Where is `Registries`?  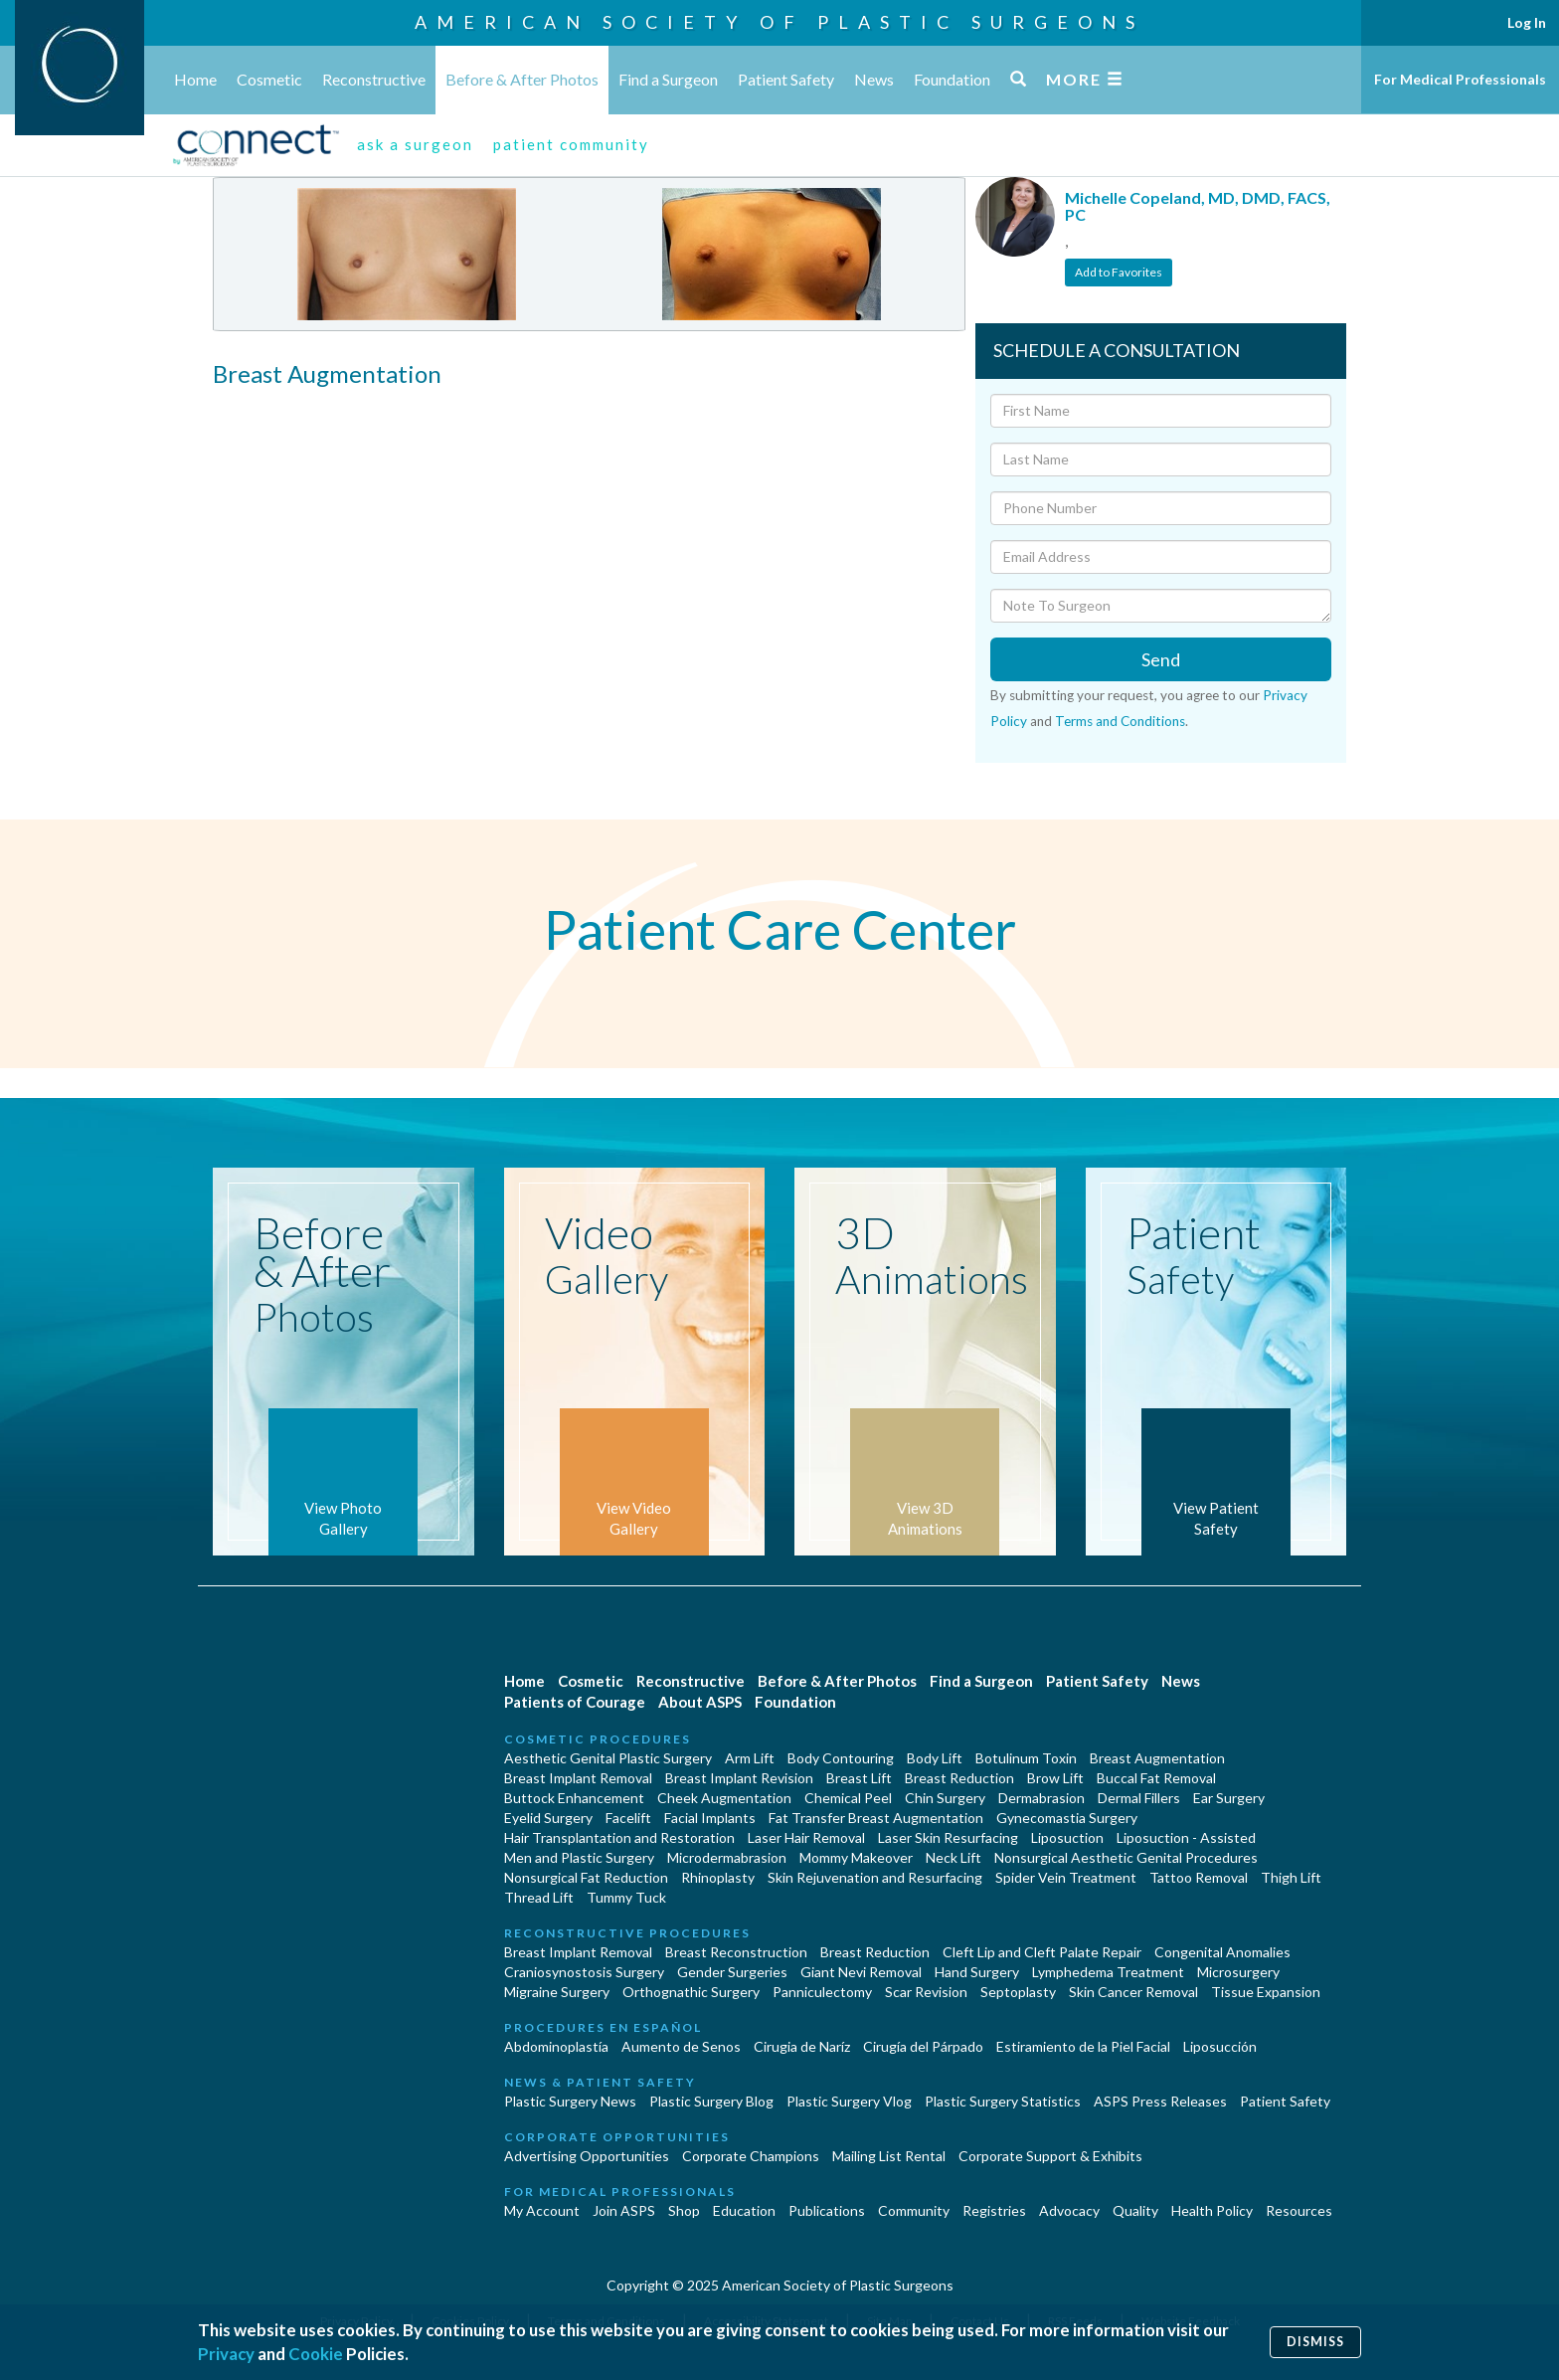
Registries is located at coordinates (994, 2210).